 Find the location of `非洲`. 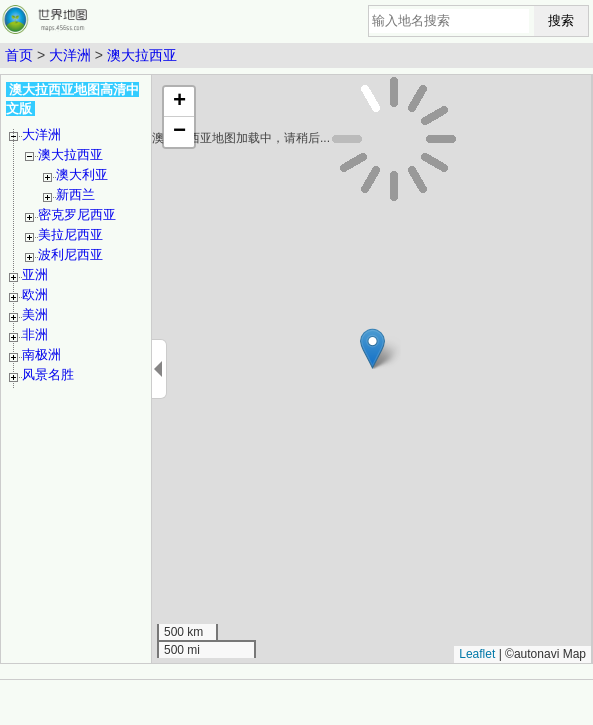

非洲 is located at coordinates (35, 334).